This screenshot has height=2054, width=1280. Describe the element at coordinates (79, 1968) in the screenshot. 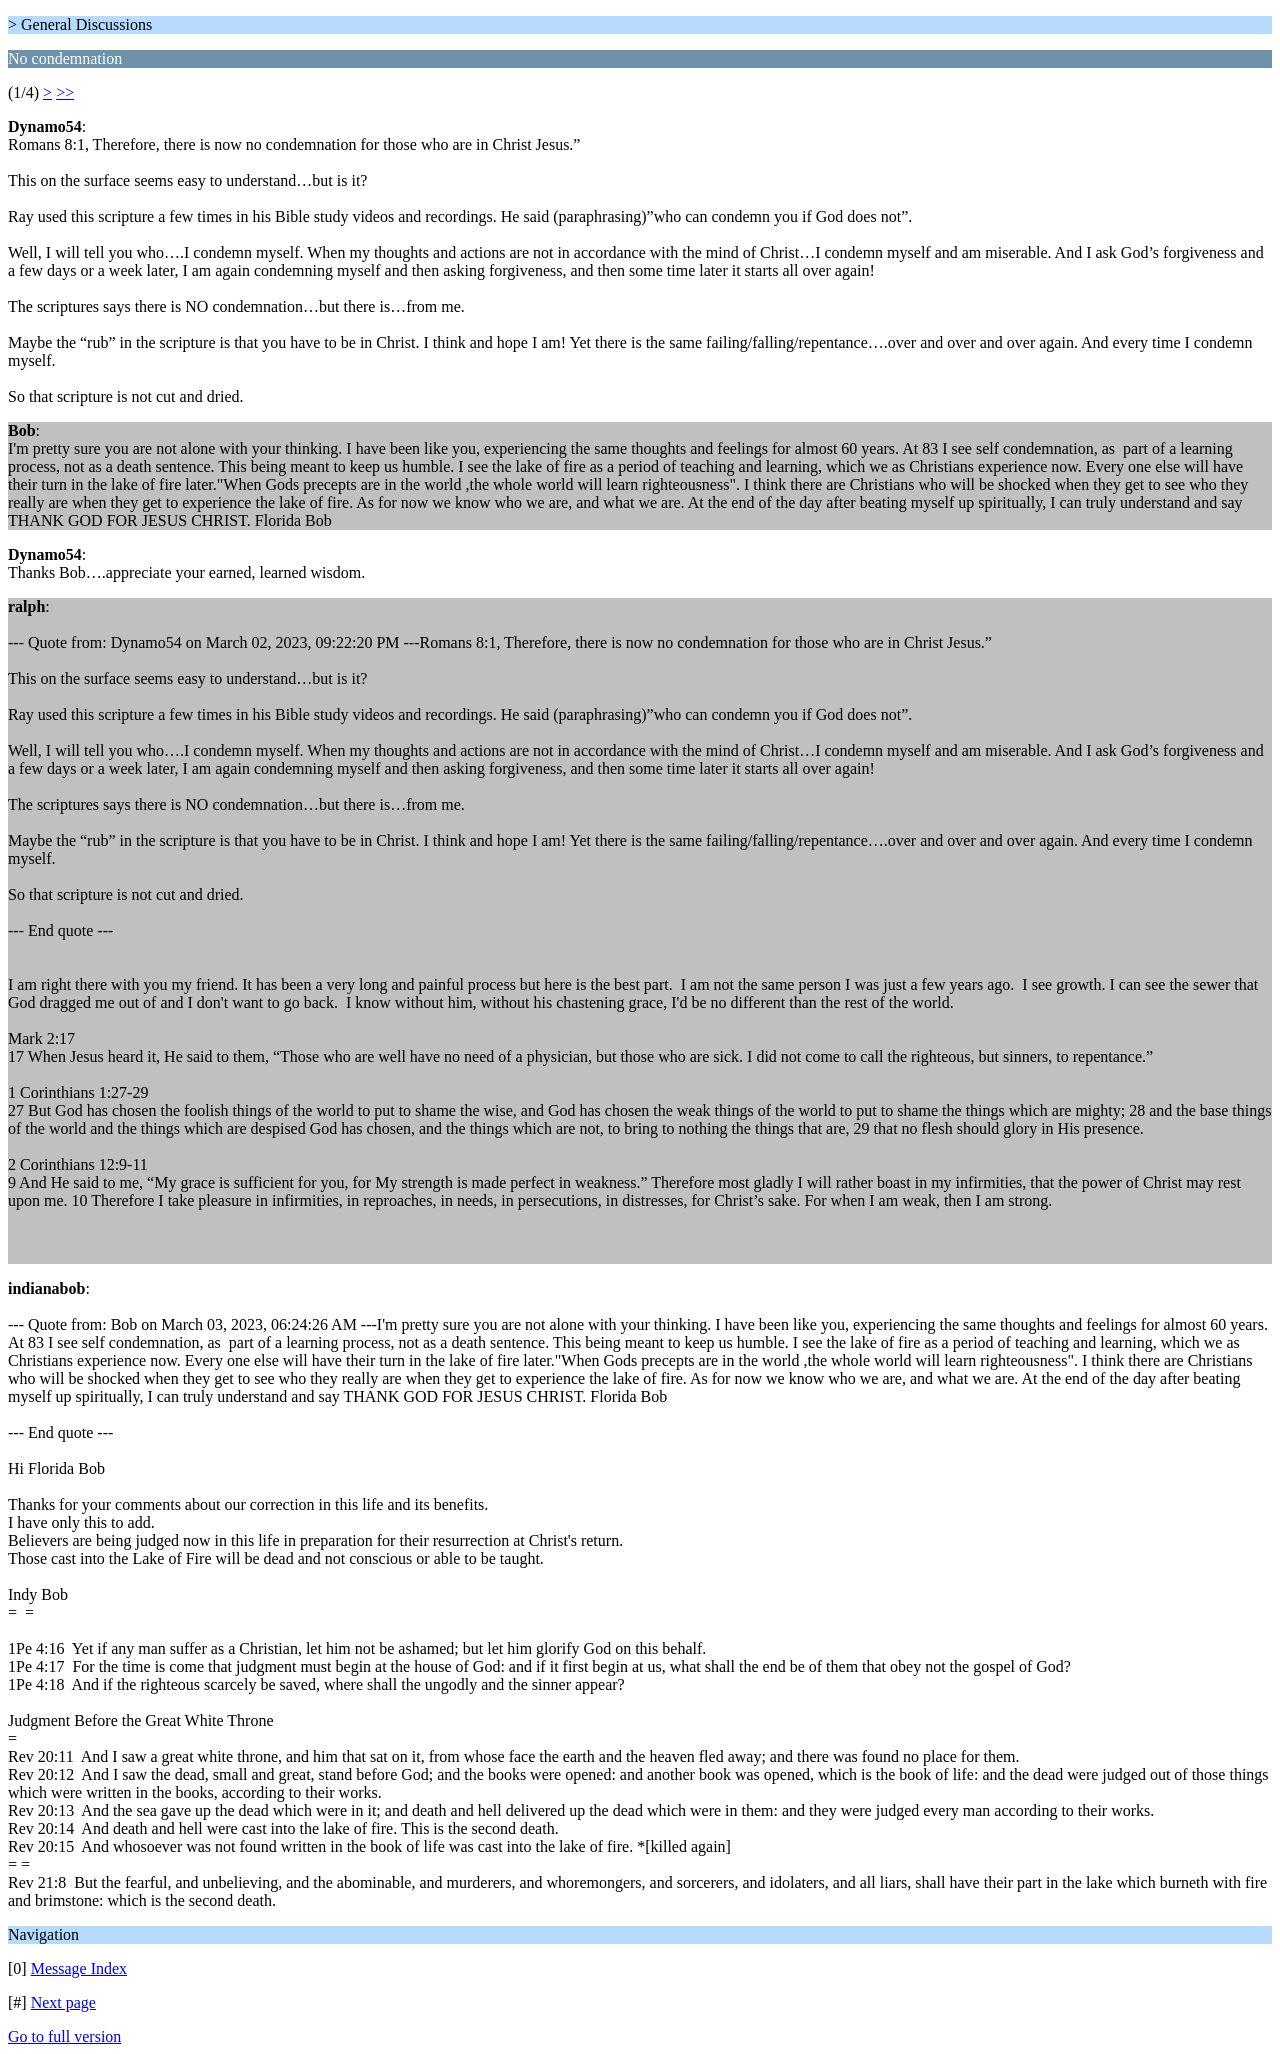

I see `Message Index` at that location.